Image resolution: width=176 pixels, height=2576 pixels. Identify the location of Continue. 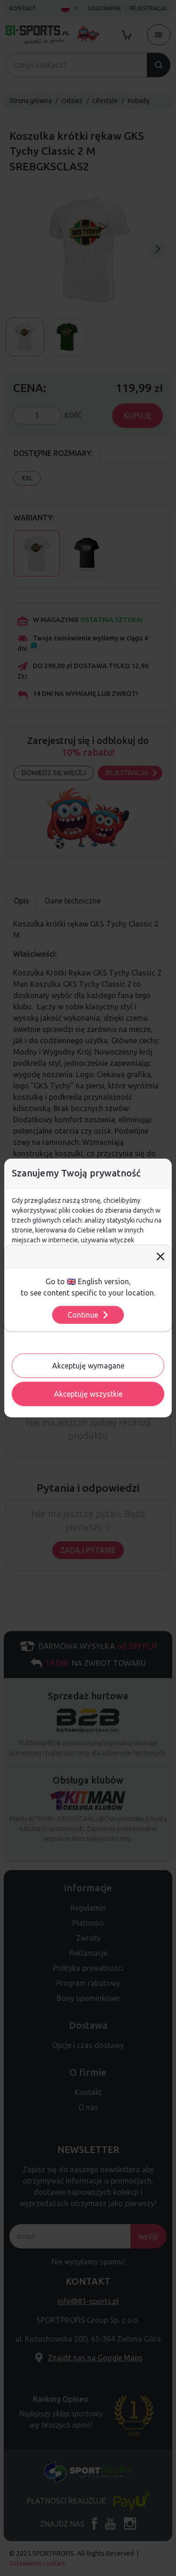
(88, 1315).